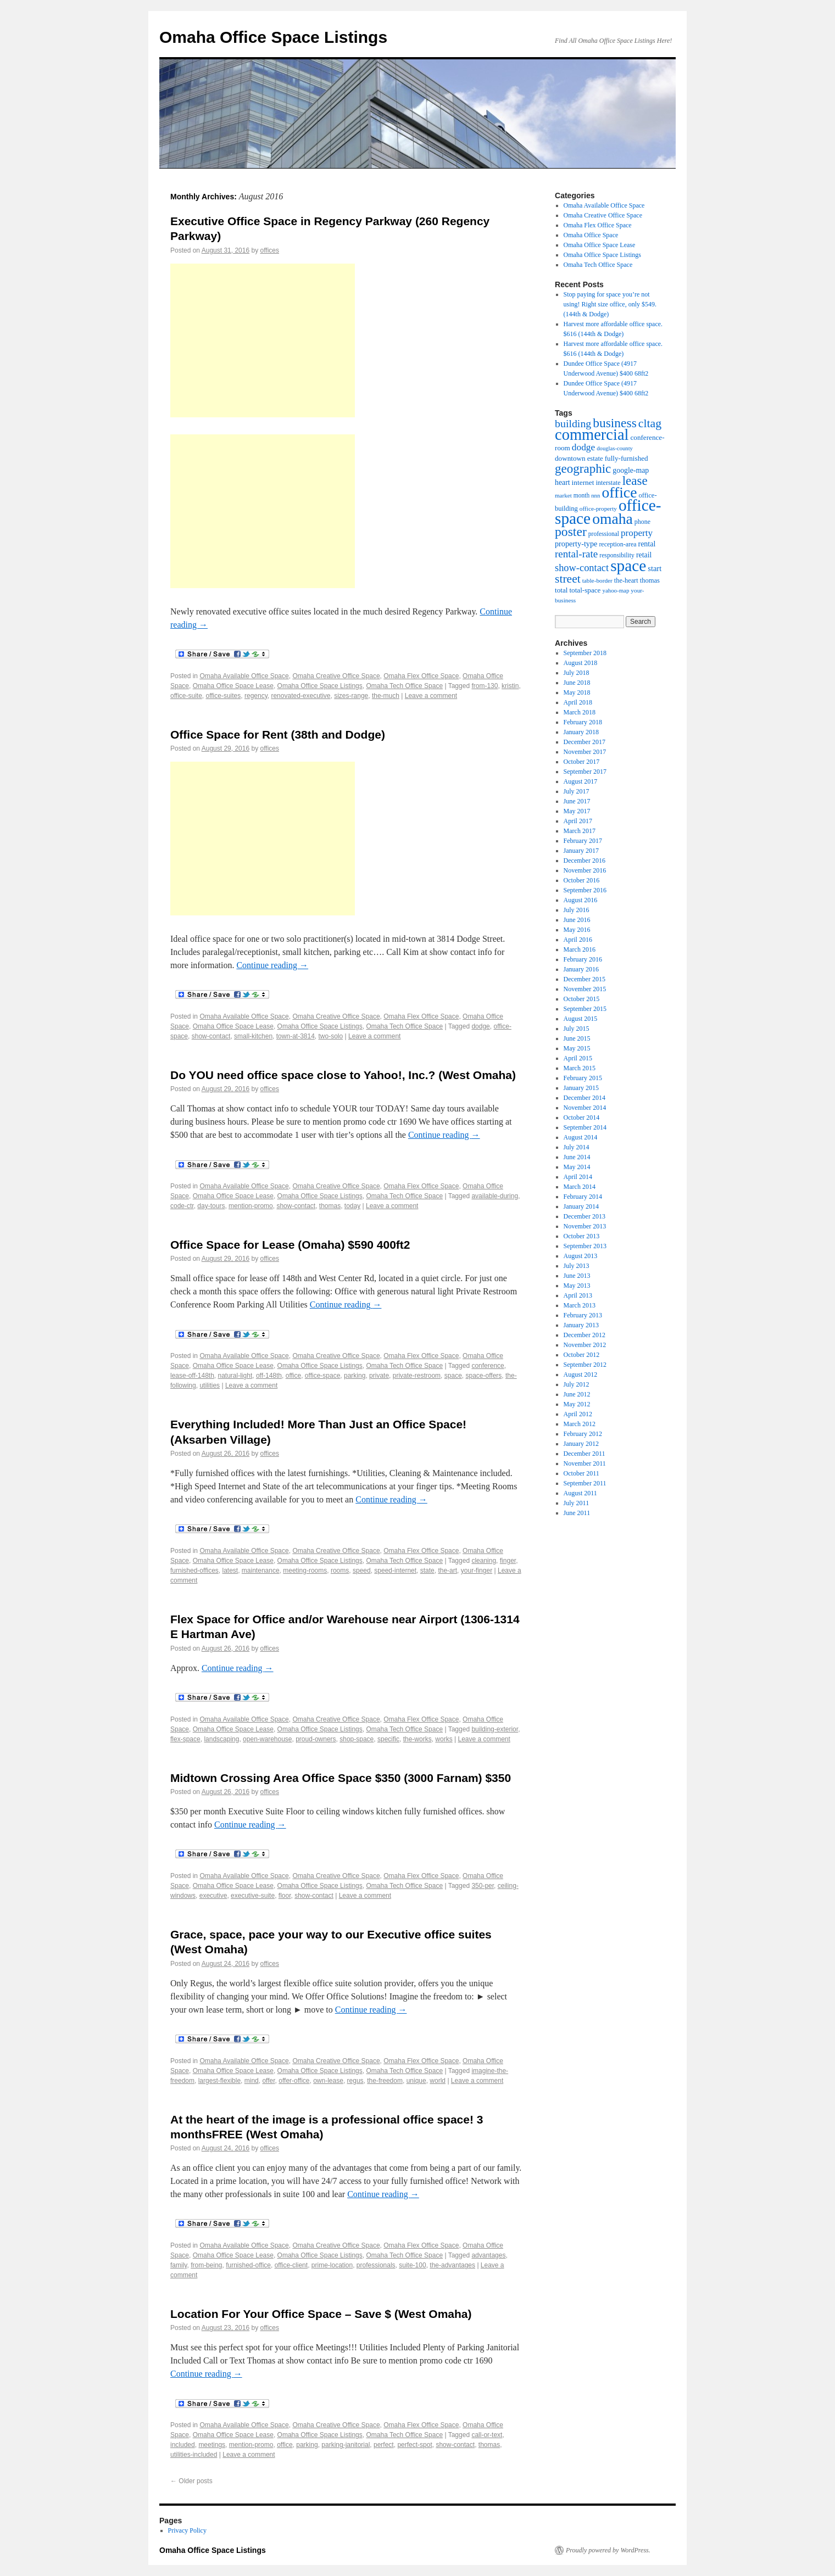 This screenshot has height=2576, width=835. What do you see at coordinates (332, 2265) in the screenshot?
I see `prime-location` at bounding box center [332, 2265].